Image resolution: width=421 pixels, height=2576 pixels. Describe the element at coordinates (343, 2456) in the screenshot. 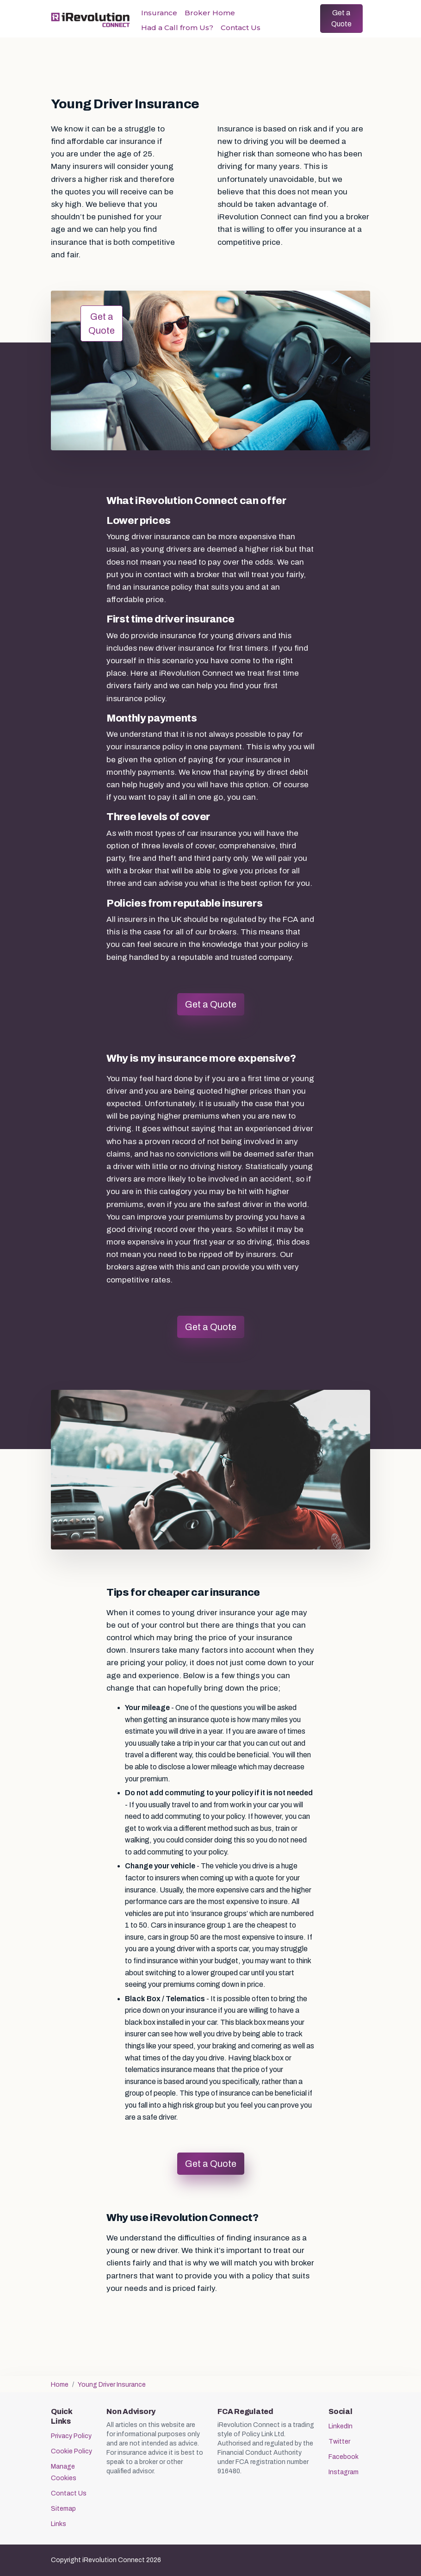

I see `Facebook` at that location.